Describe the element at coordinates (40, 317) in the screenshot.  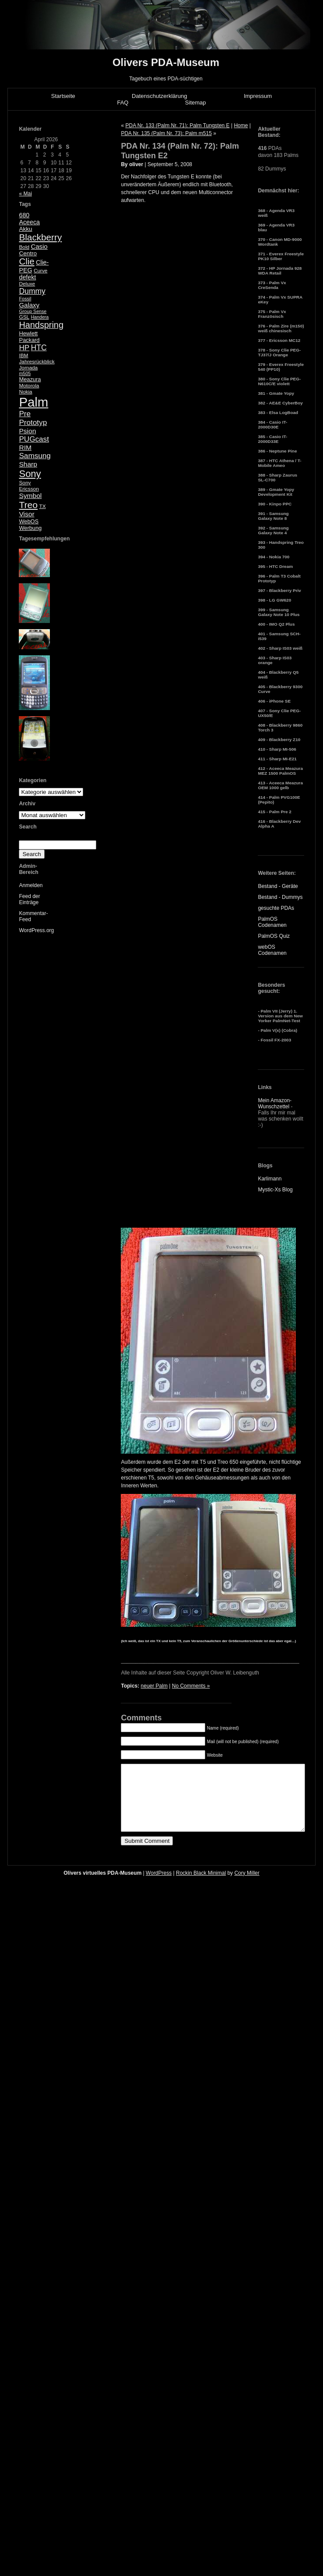
I see `Handera [Handera (4 Einträge)]` at that location.